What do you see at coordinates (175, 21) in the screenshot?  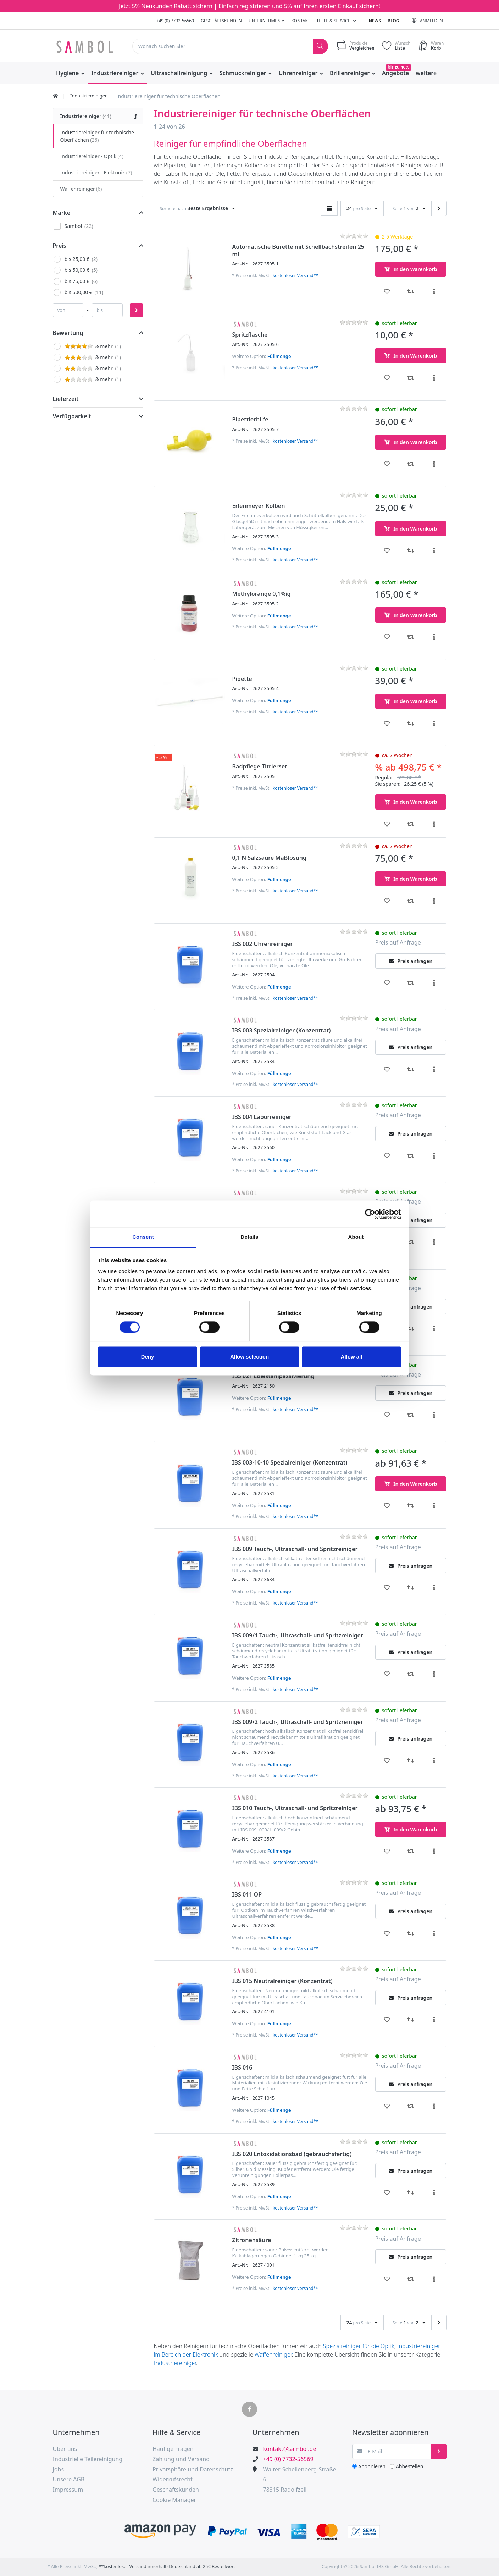 I see `+49 (0) 7732-56569` at bounding box center [175, 21].